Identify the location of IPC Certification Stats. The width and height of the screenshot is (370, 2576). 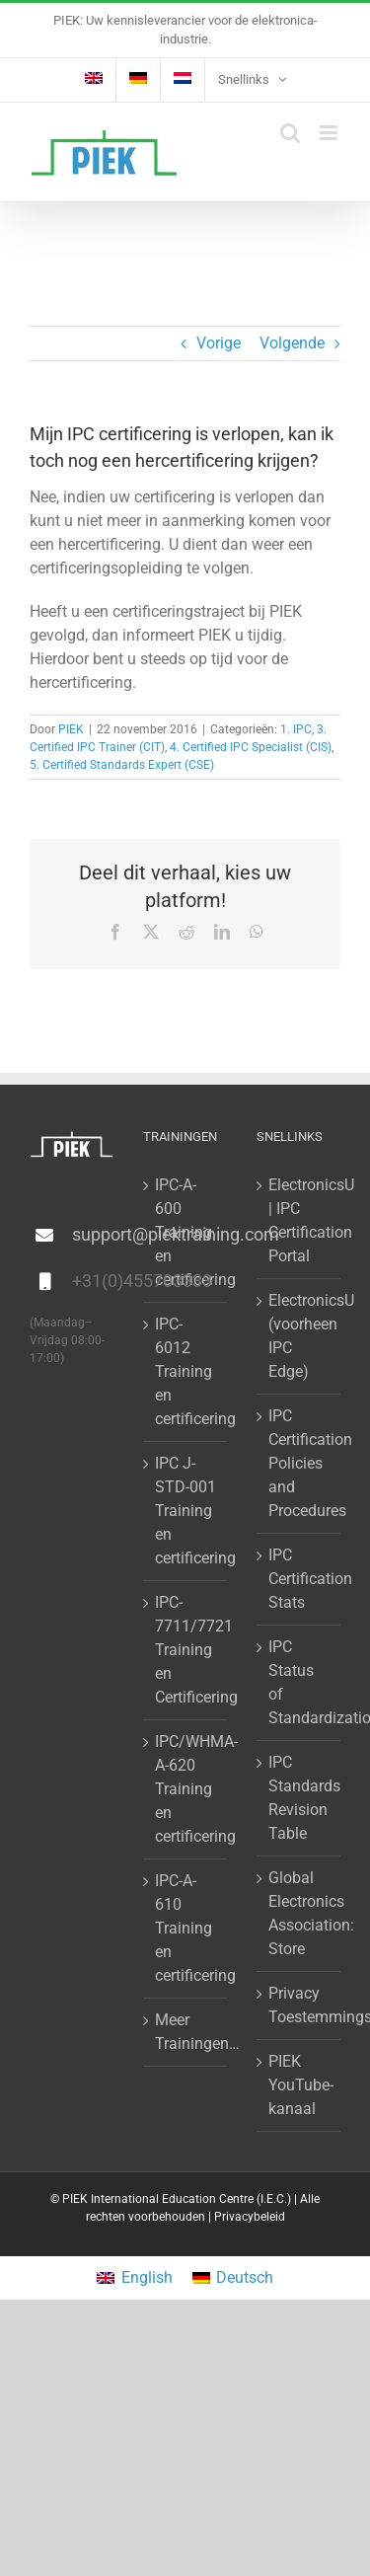
(299, 1579).